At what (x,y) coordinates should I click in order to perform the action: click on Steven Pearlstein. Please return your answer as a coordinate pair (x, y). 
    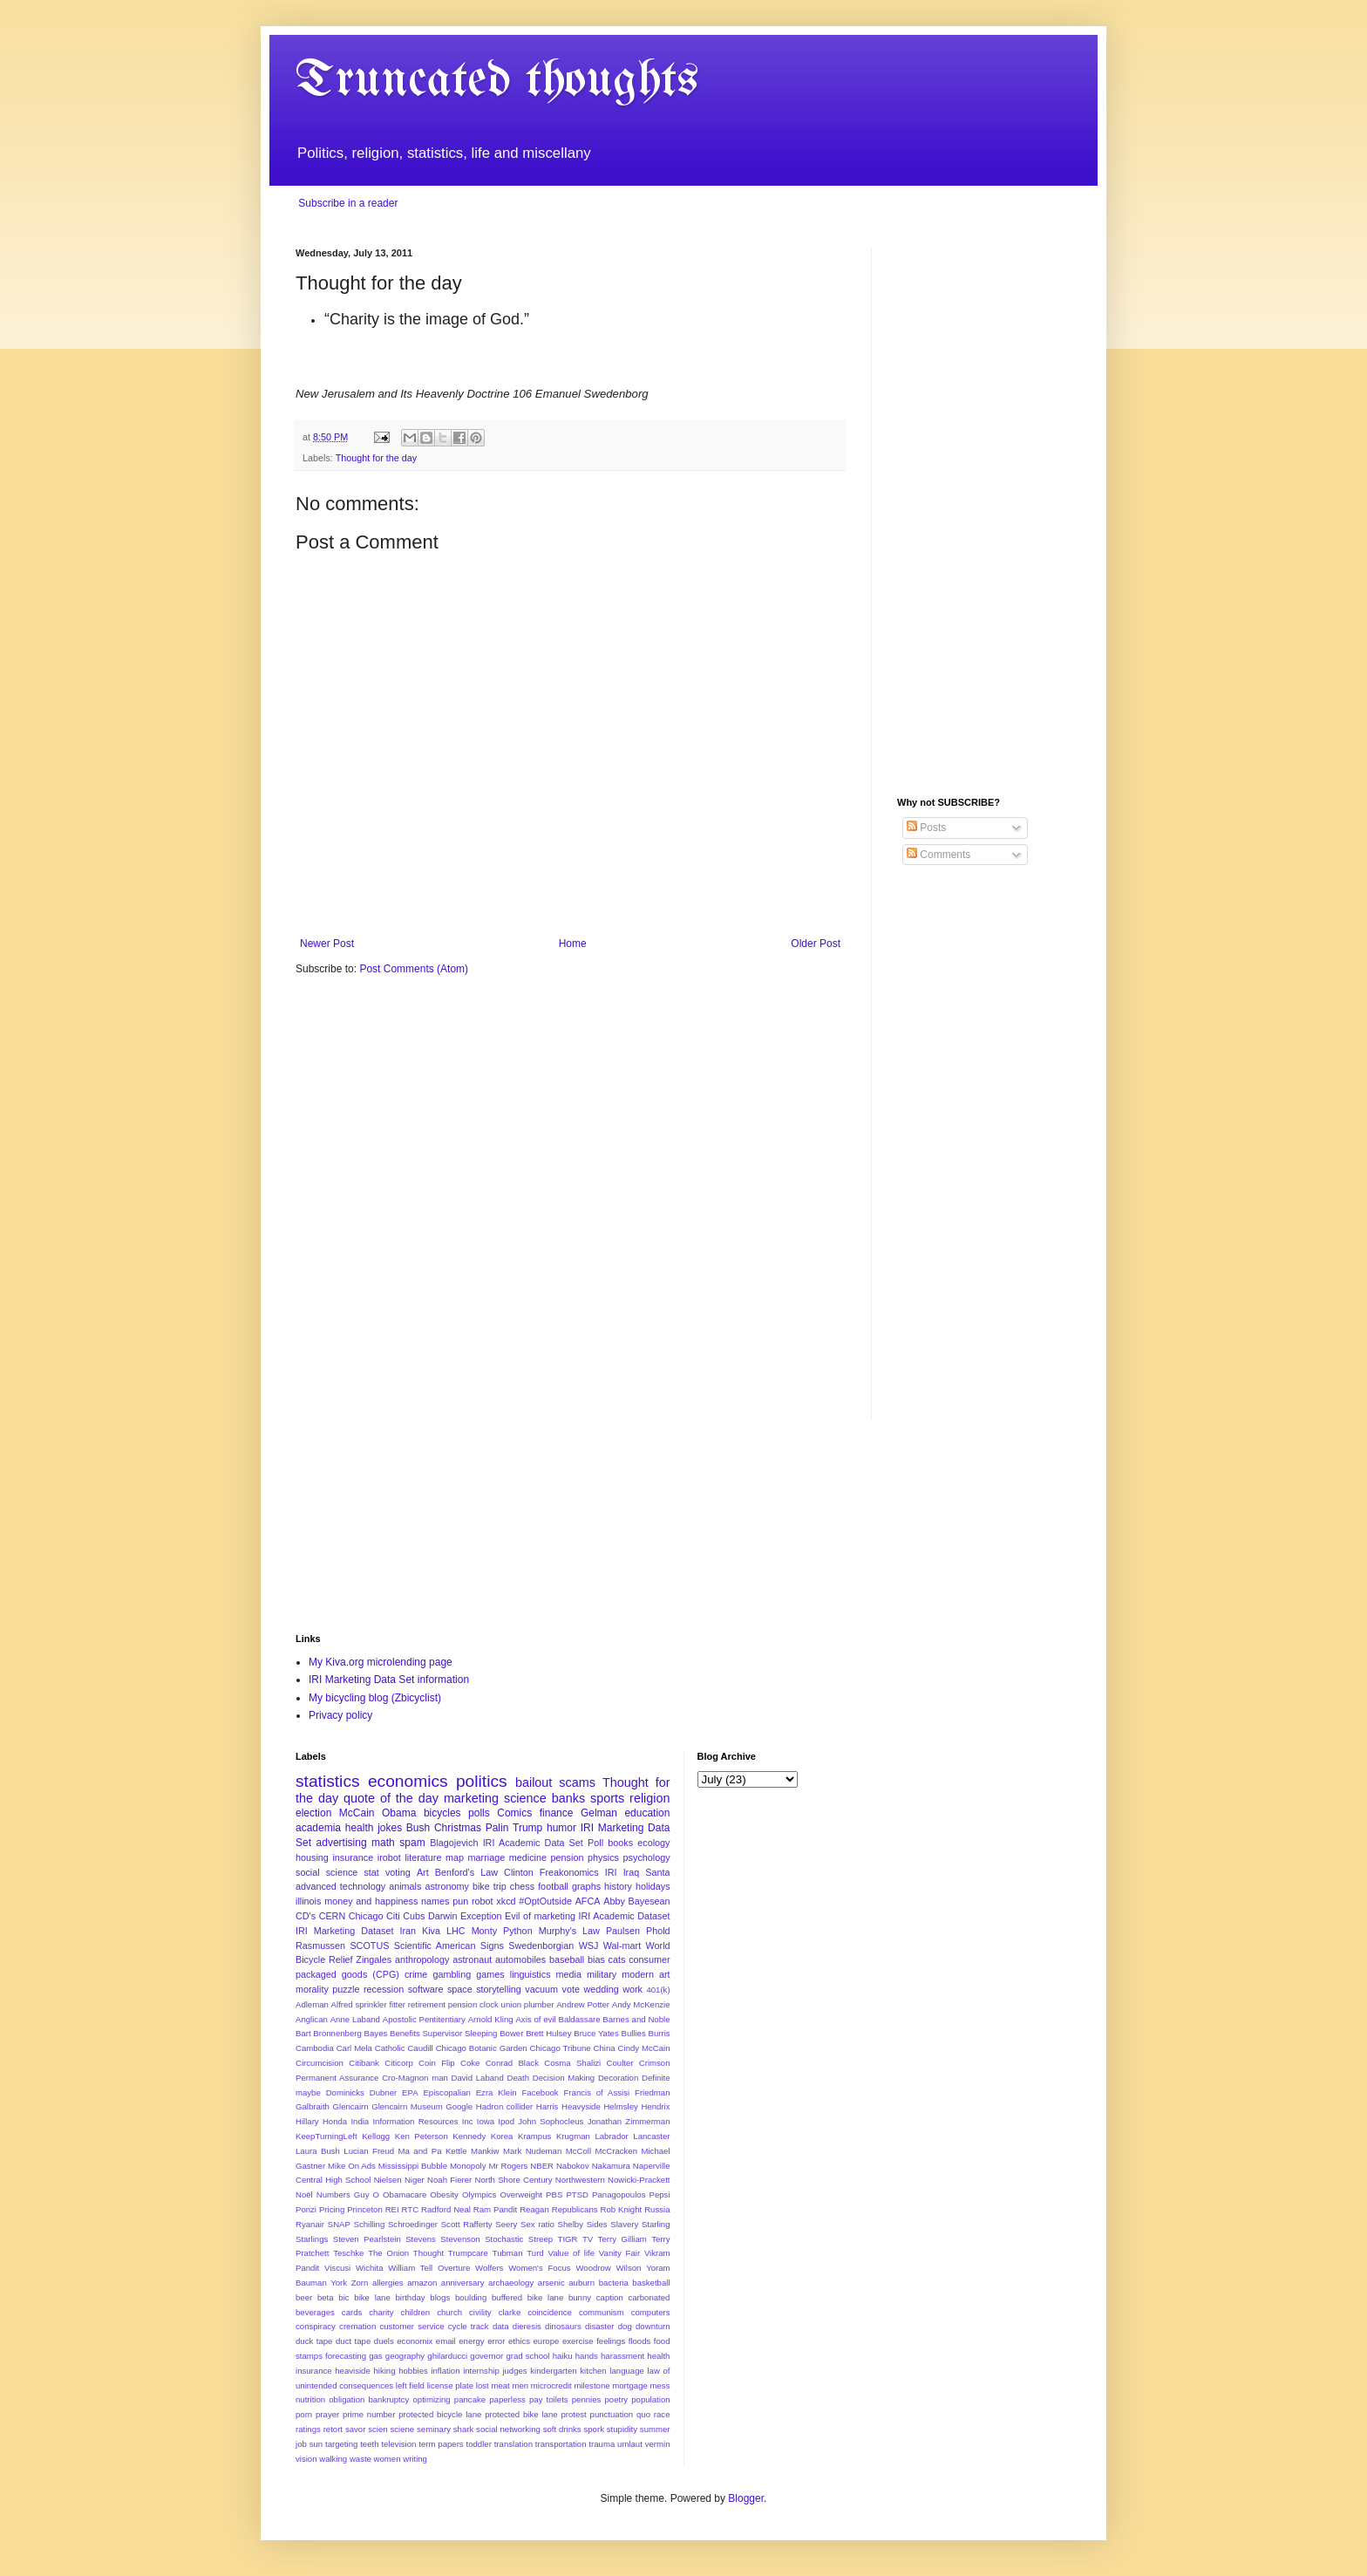
    Looking at the image, I should click on (367, 2239).